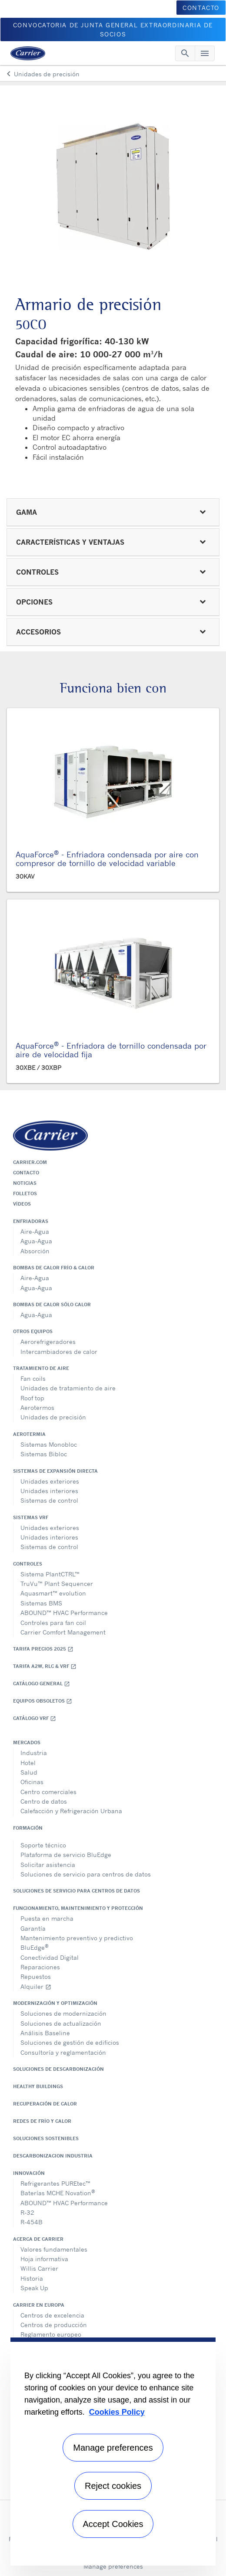 The height and width of the screenshot is (2576, 226). Describe the element at coordinates (57, 2192) in the screenshot. I see `Baterías MCHE Novation` at that location.